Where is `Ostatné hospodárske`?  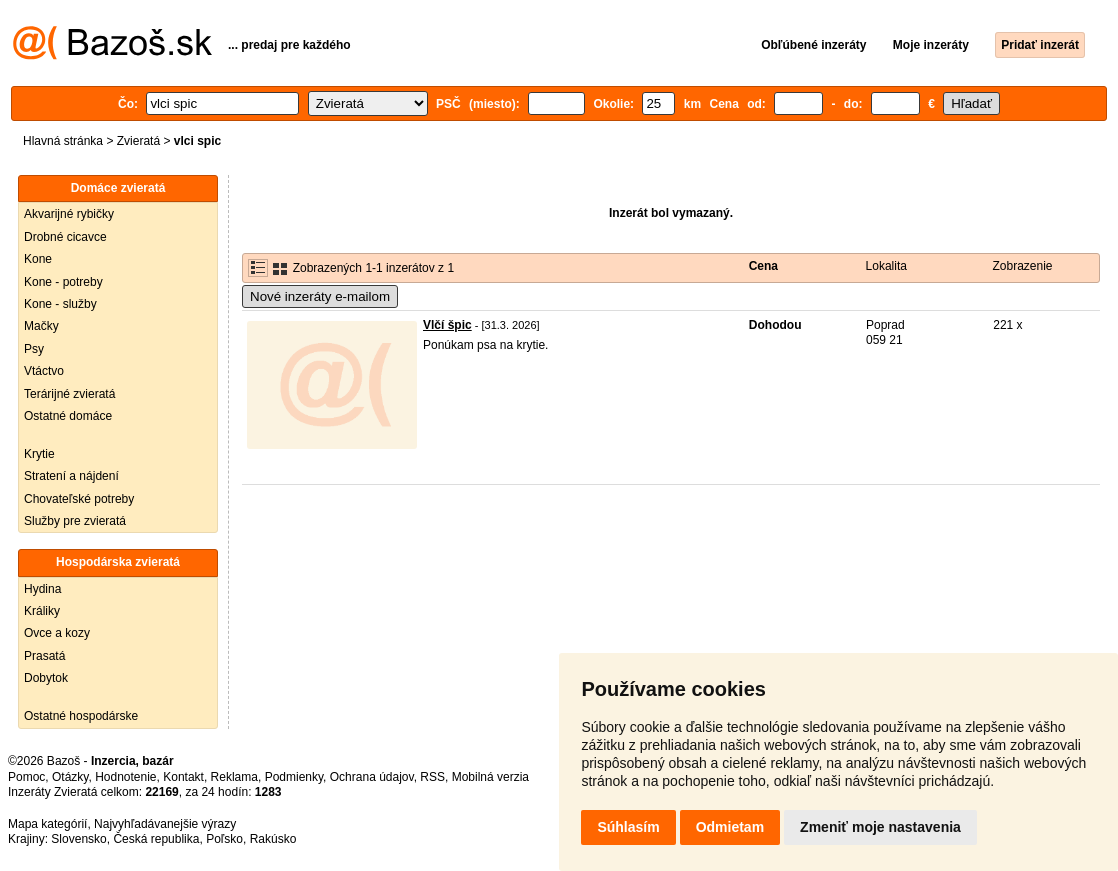
Ostatné hospodárske is located at coordinates (81, 716).